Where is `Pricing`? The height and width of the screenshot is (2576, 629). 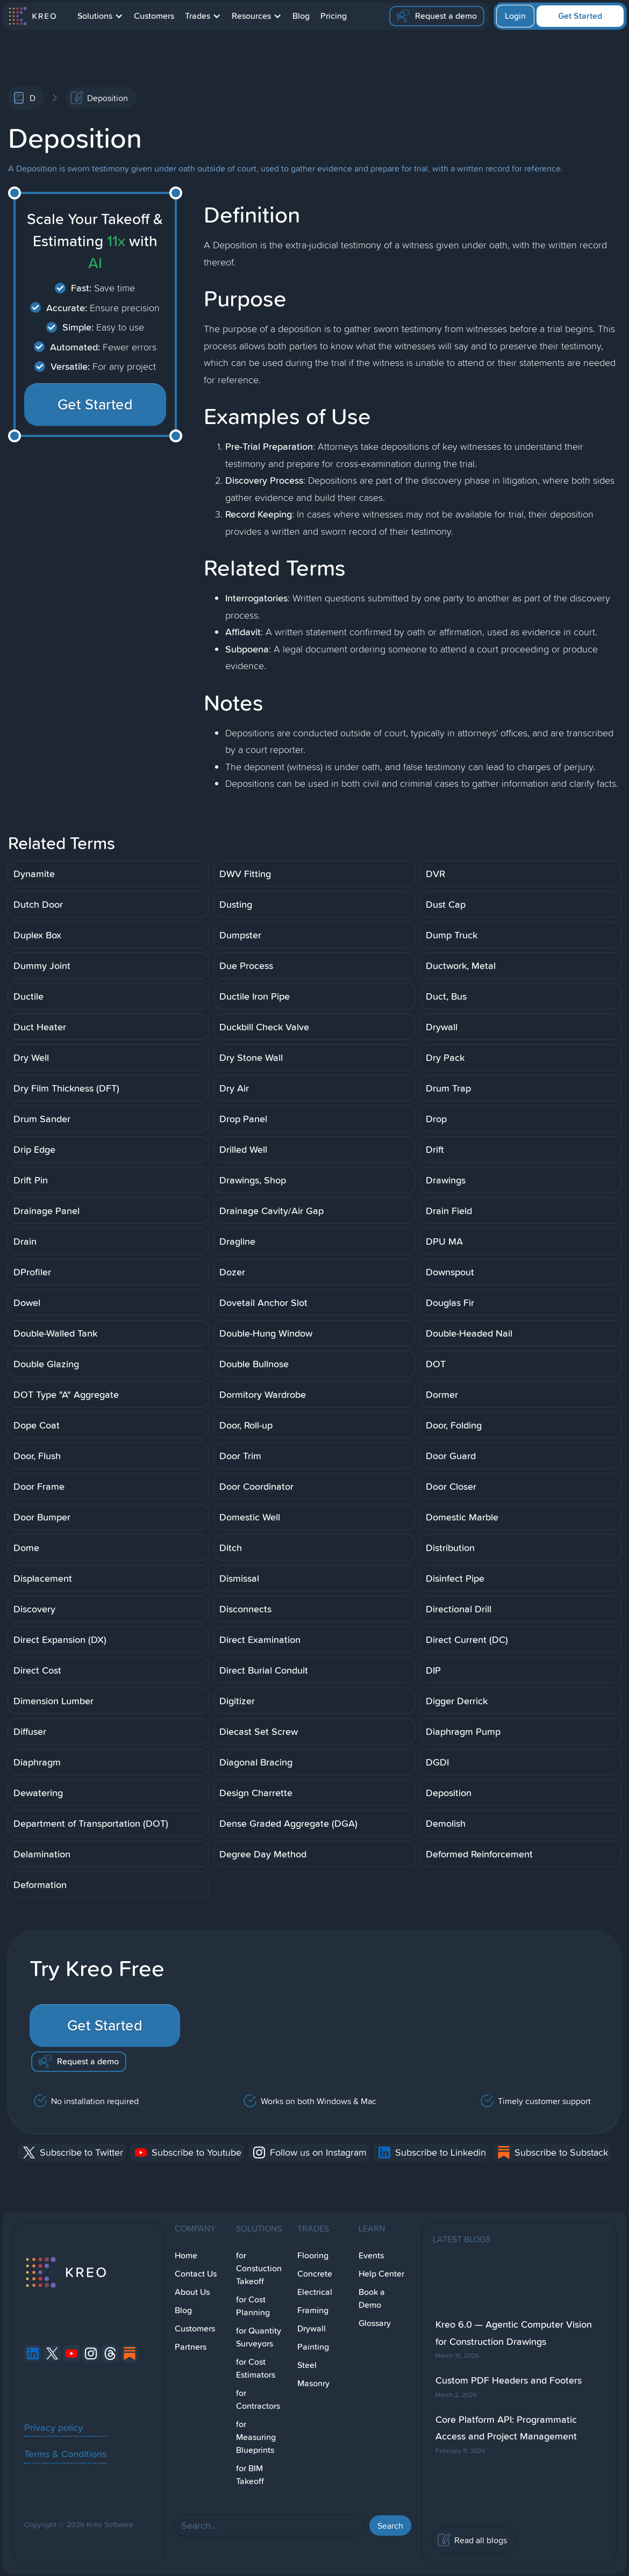
Pricing is located at coordinates (333, 16).